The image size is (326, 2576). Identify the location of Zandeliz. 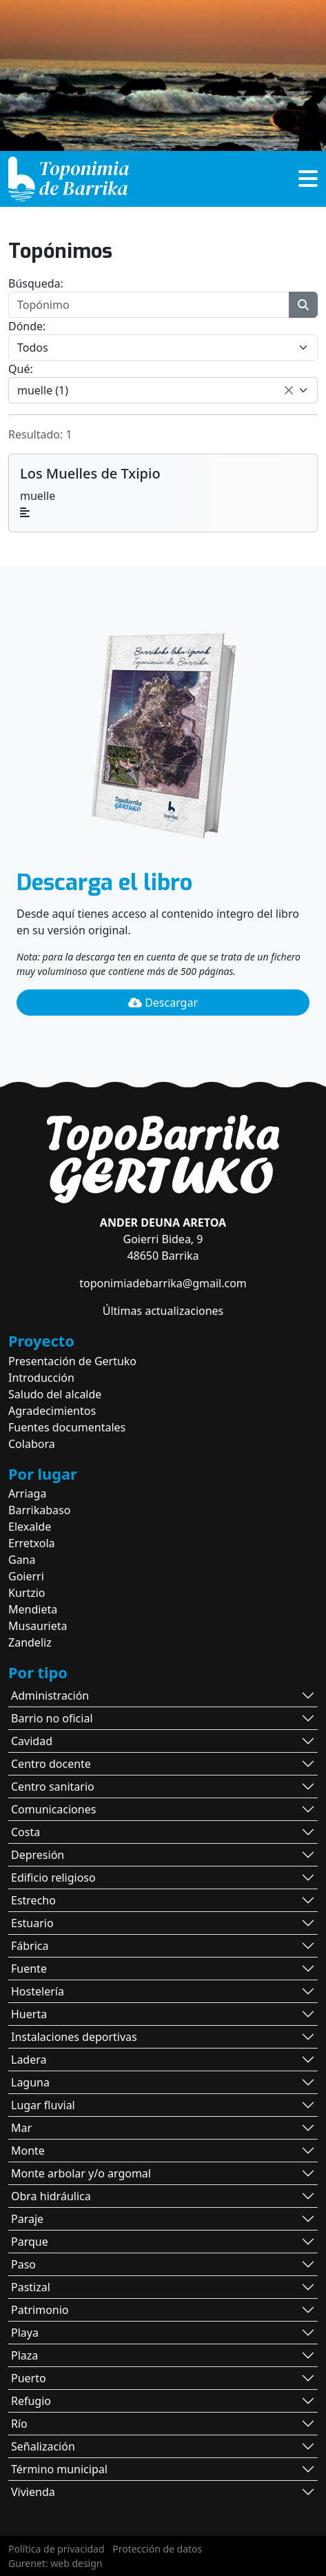
(30, 1642).